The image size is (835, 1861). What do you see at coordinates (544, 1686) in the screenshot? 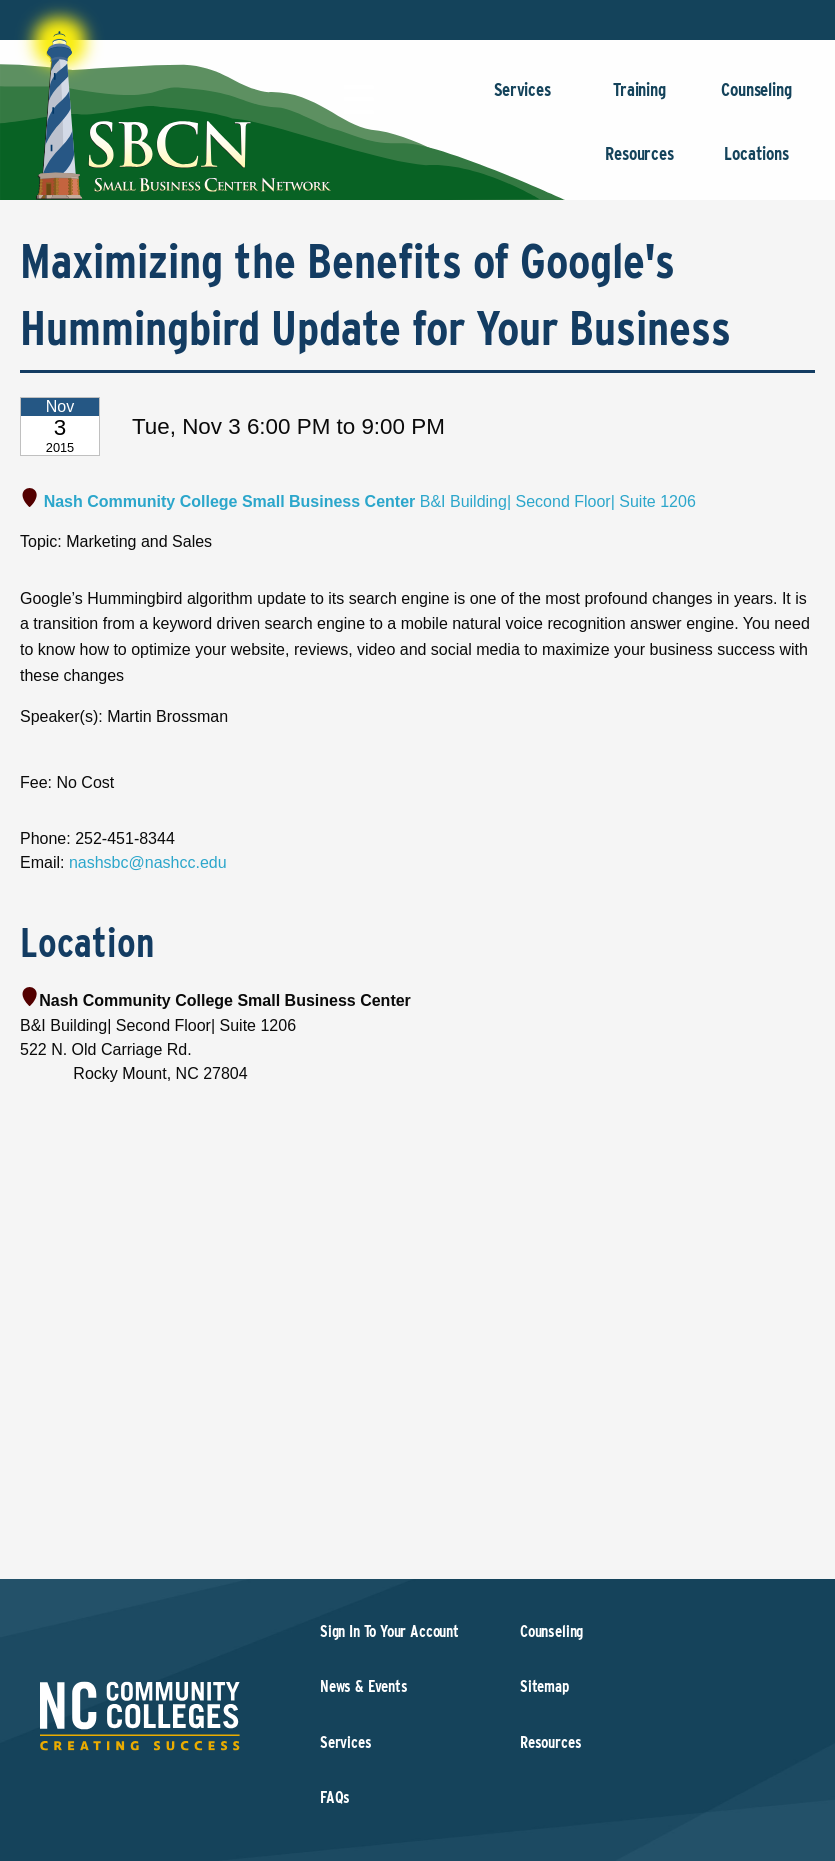
I see `Sitemap` at bounding box center [544, 1686].